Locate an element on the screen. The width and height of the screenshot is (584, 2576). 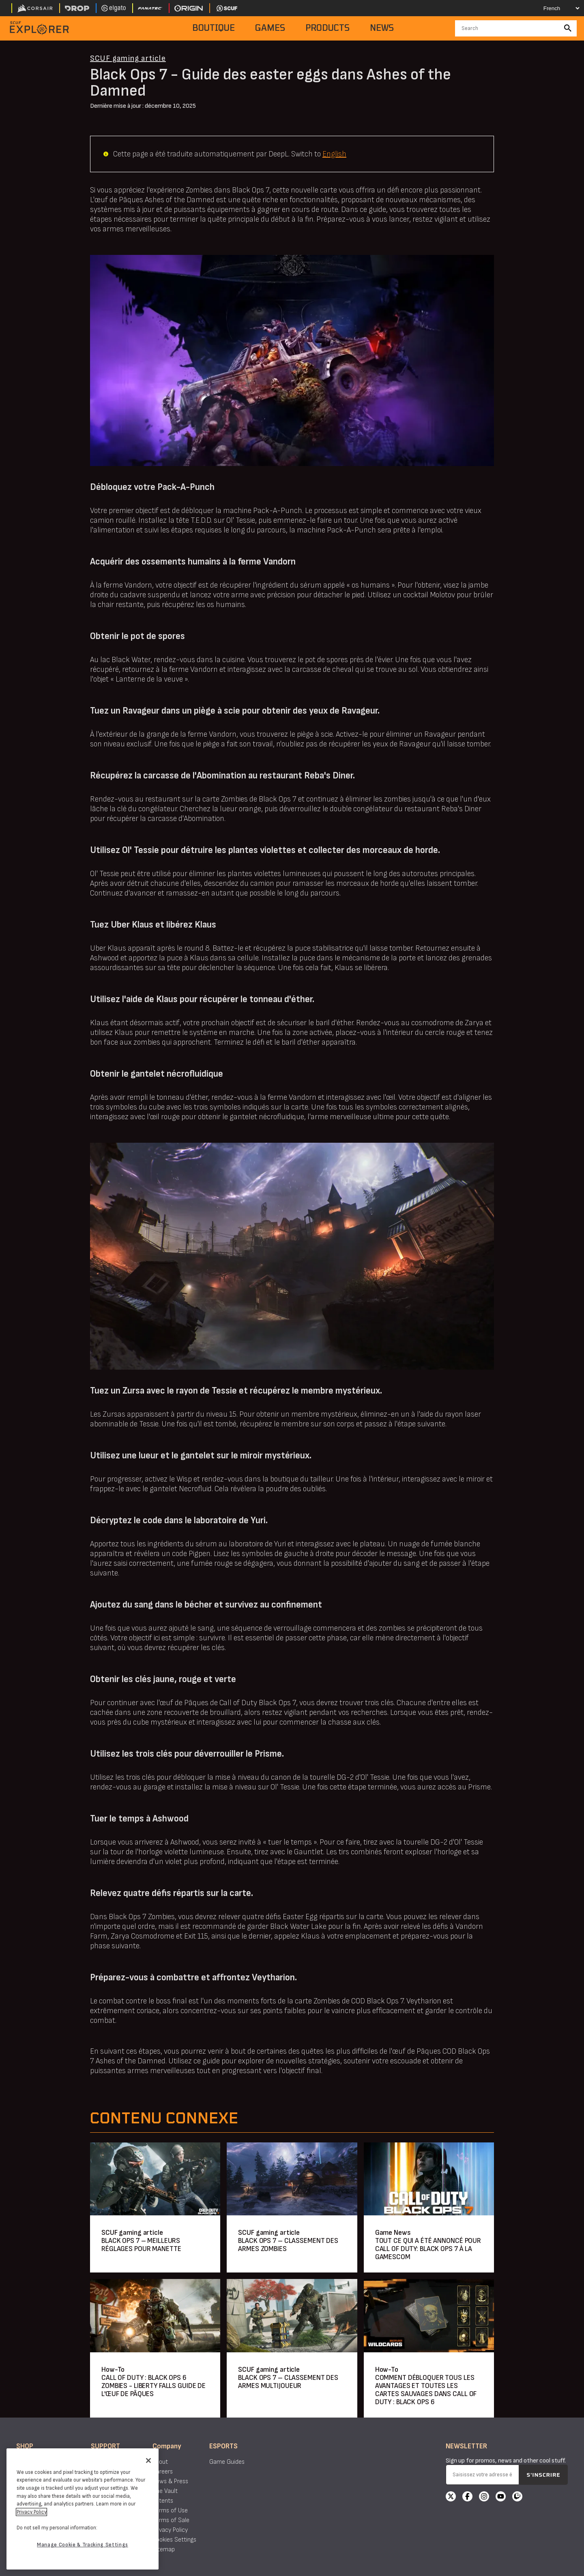
[X] is located at coordinates (451, 2497).